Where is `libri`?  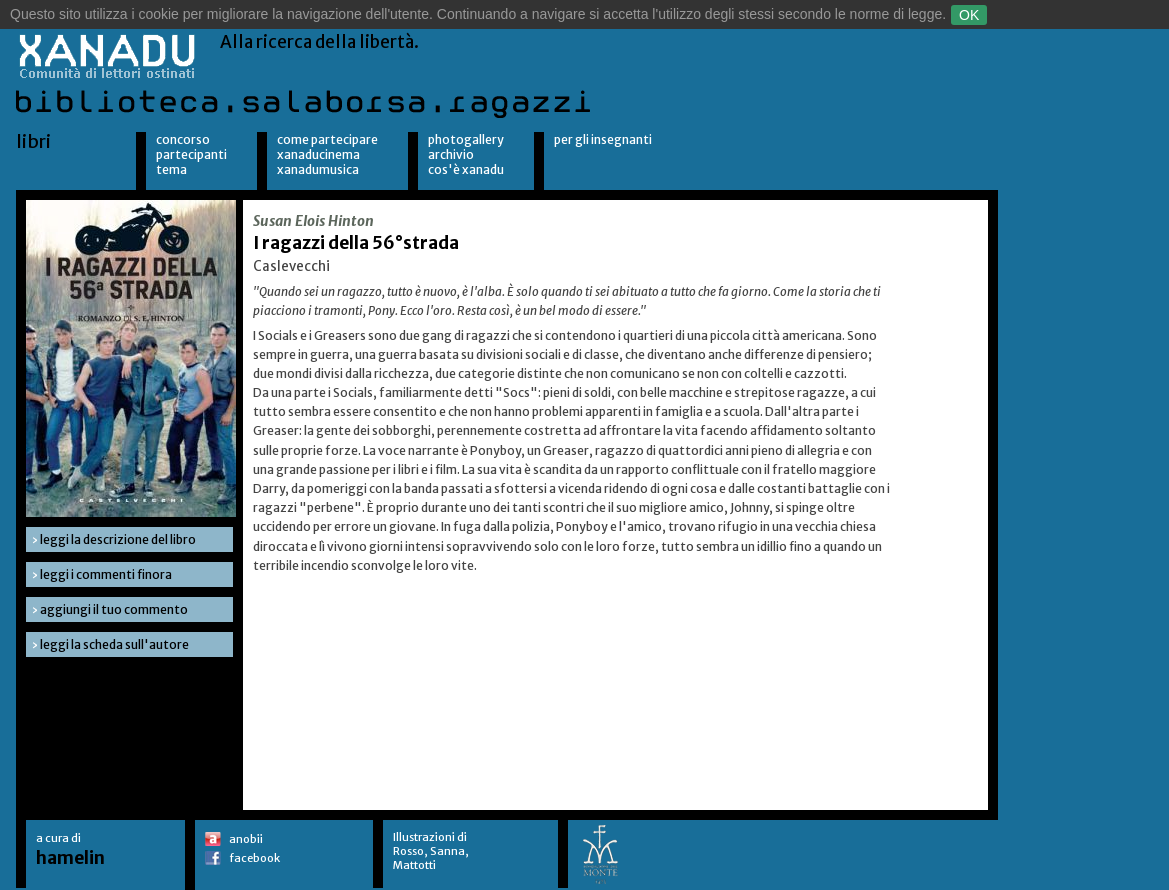
libri is located at coordinates (33, 141).